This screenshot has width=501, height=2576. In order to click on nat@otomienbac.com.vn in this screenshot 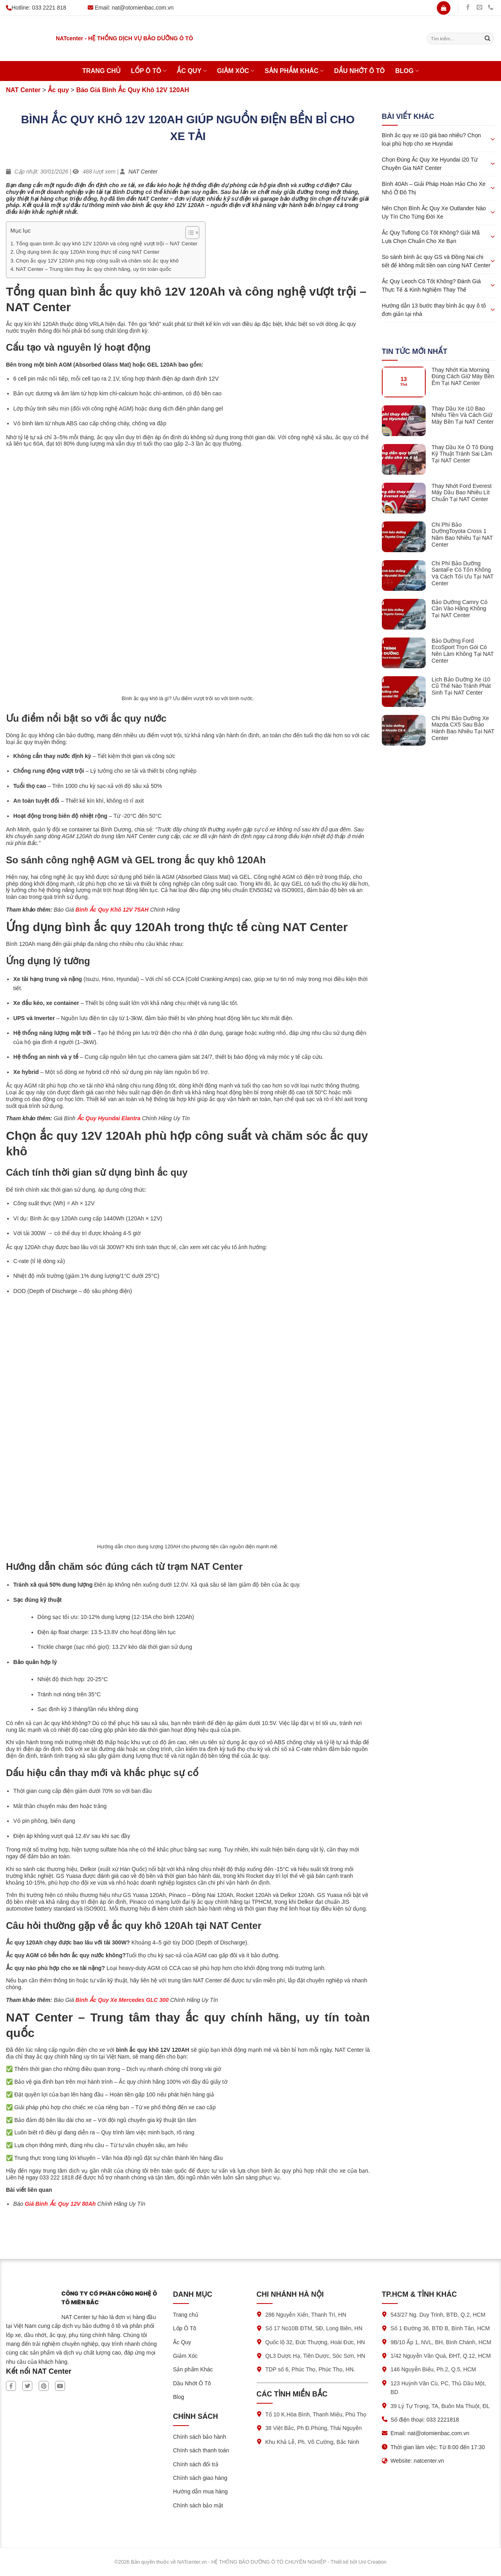, I will do `click(143, 7)`.